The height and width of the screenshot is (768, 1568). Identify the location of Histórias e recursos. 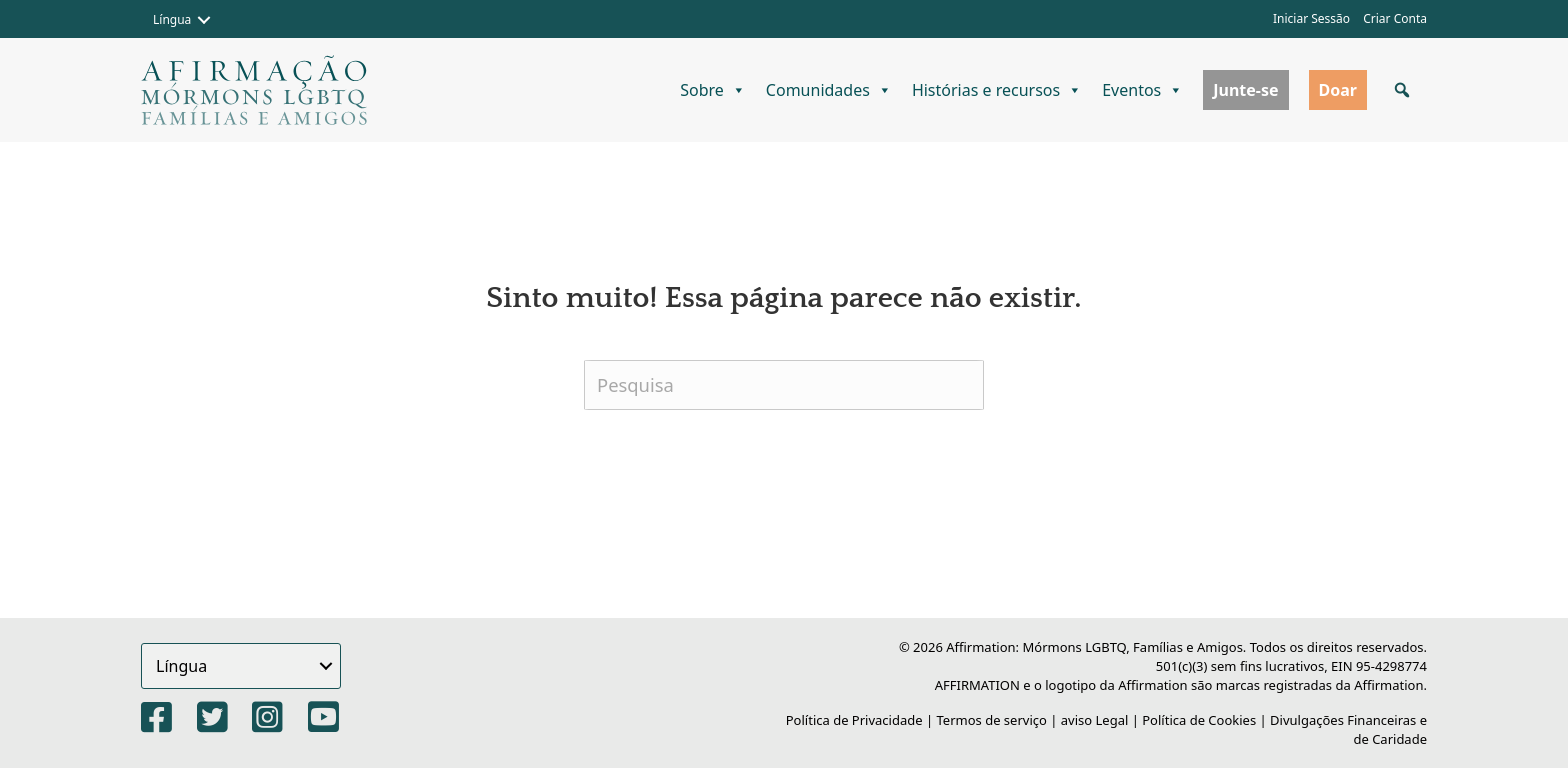
(997, 90).